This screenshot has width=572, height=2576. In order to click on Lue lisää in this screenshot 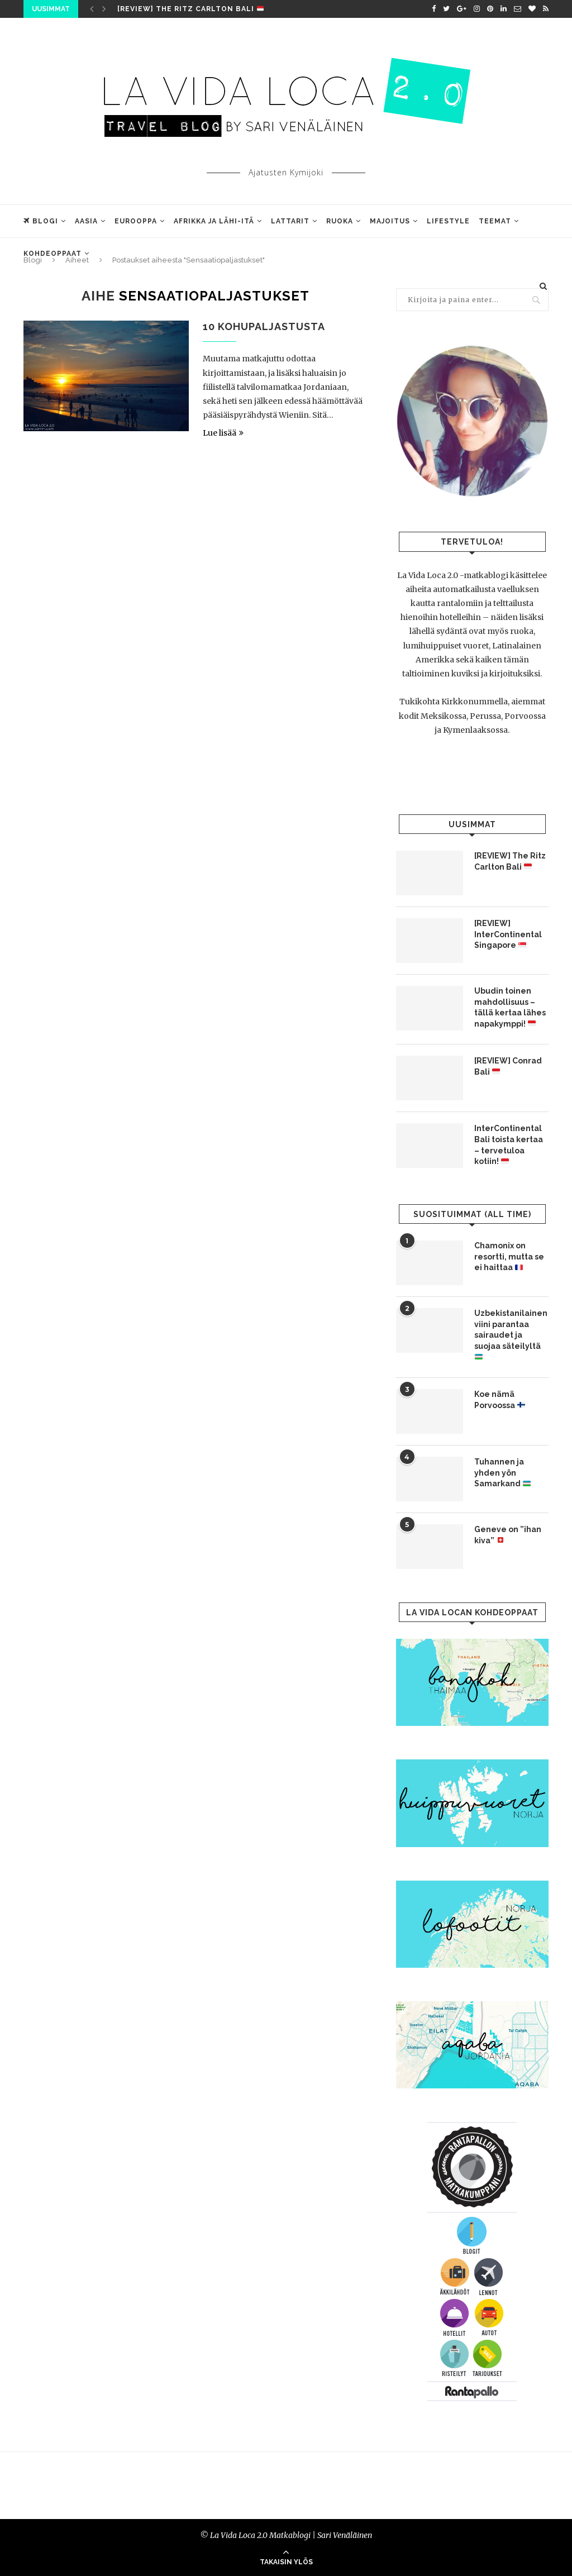, I will do `click(223, 433)`.